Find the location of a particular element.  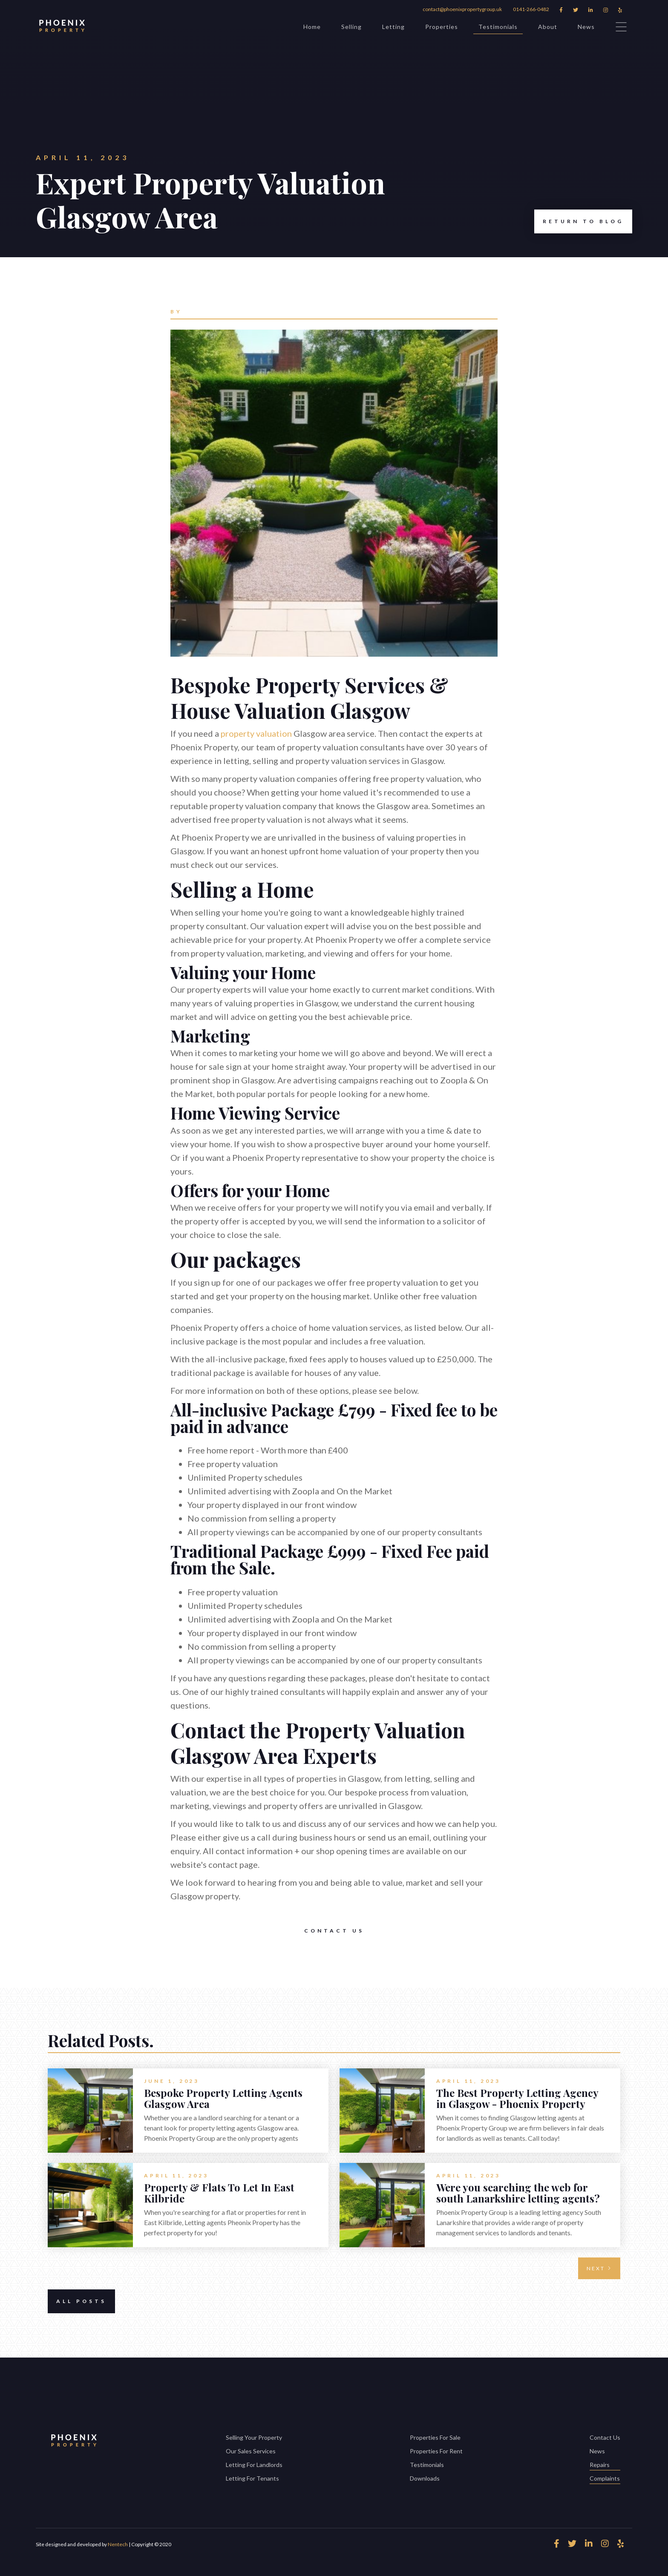

Nentech is located at coordinates (118, 2544).